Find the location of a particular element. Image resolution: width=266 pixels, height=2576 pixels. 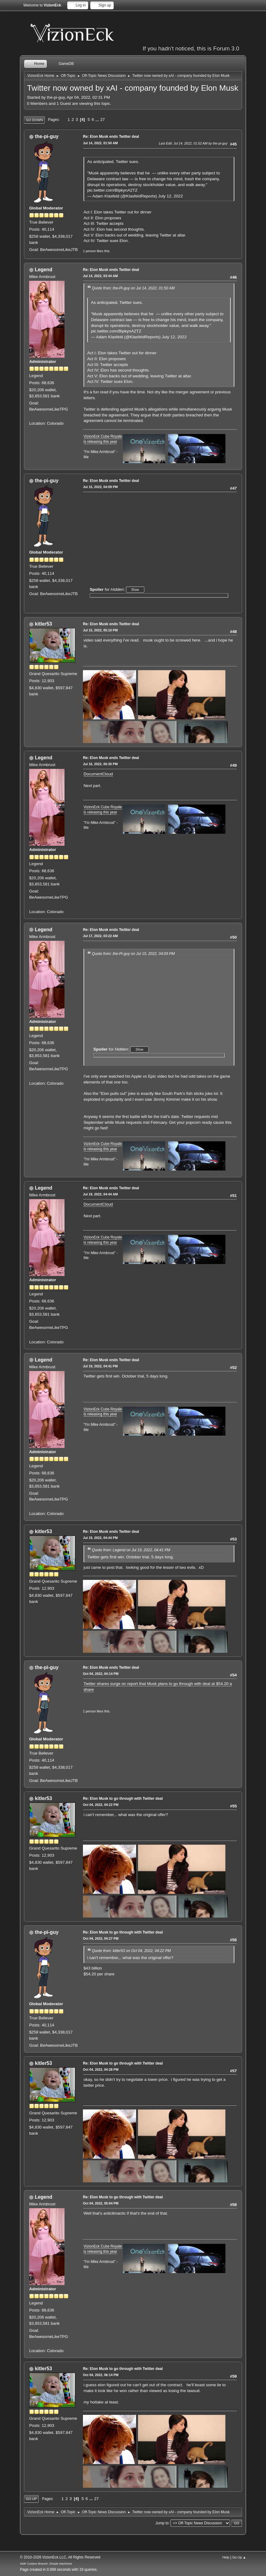

Jul 19, 2022, 04:44 PM is located at coordinates (100, 1538).